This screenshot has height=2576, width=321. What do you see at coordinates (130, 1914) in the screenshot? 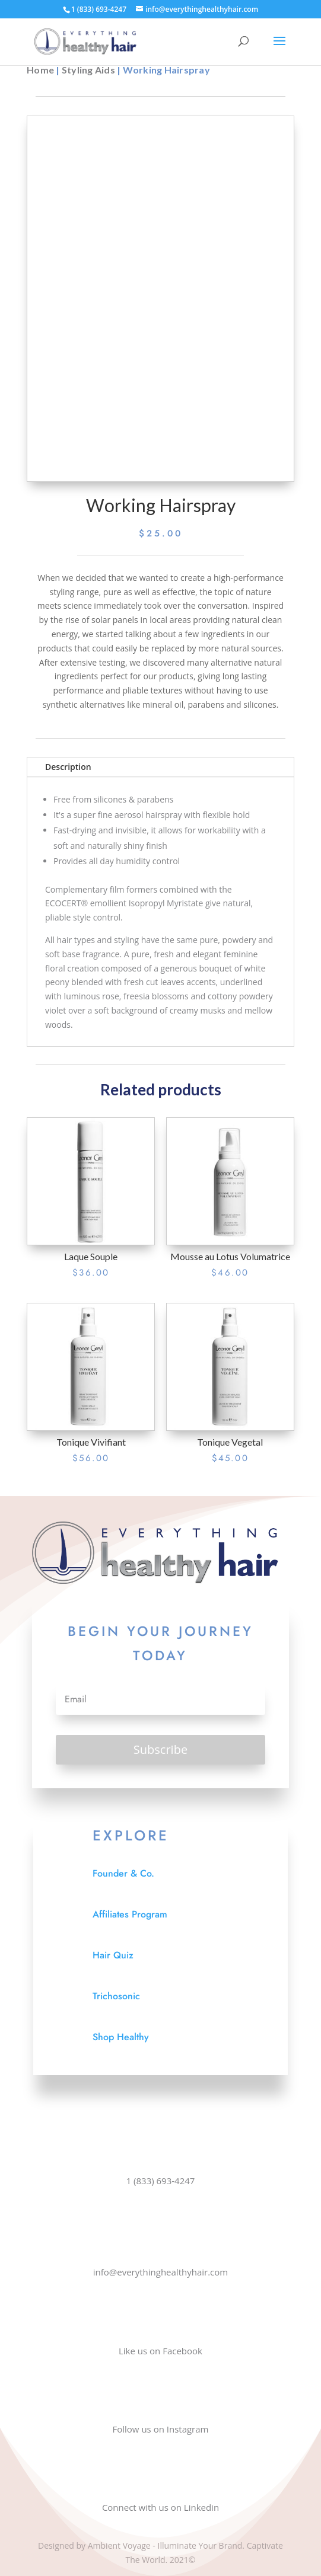
I see `Affiliates Program` at bounding box center [130, 1914].